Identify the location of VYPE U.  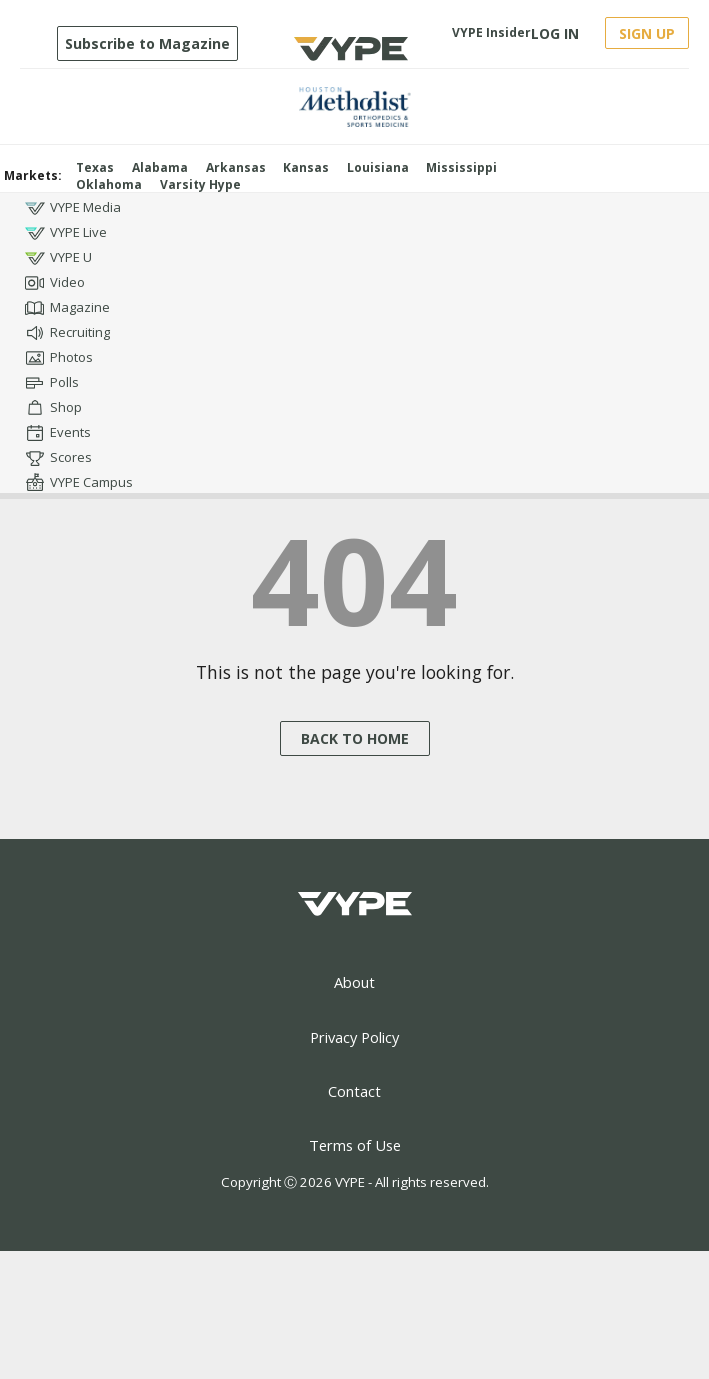
(58, 258).